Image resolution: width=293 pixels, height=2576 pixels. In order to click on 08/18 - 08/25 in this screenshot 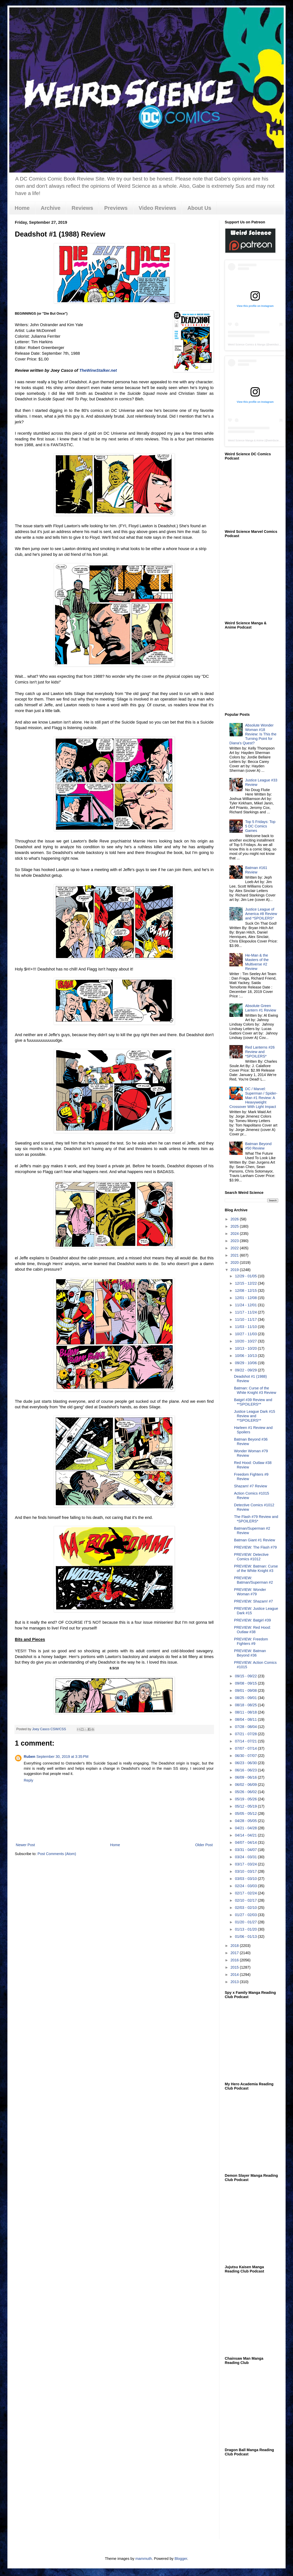, I will do `click(246, 1705)`.